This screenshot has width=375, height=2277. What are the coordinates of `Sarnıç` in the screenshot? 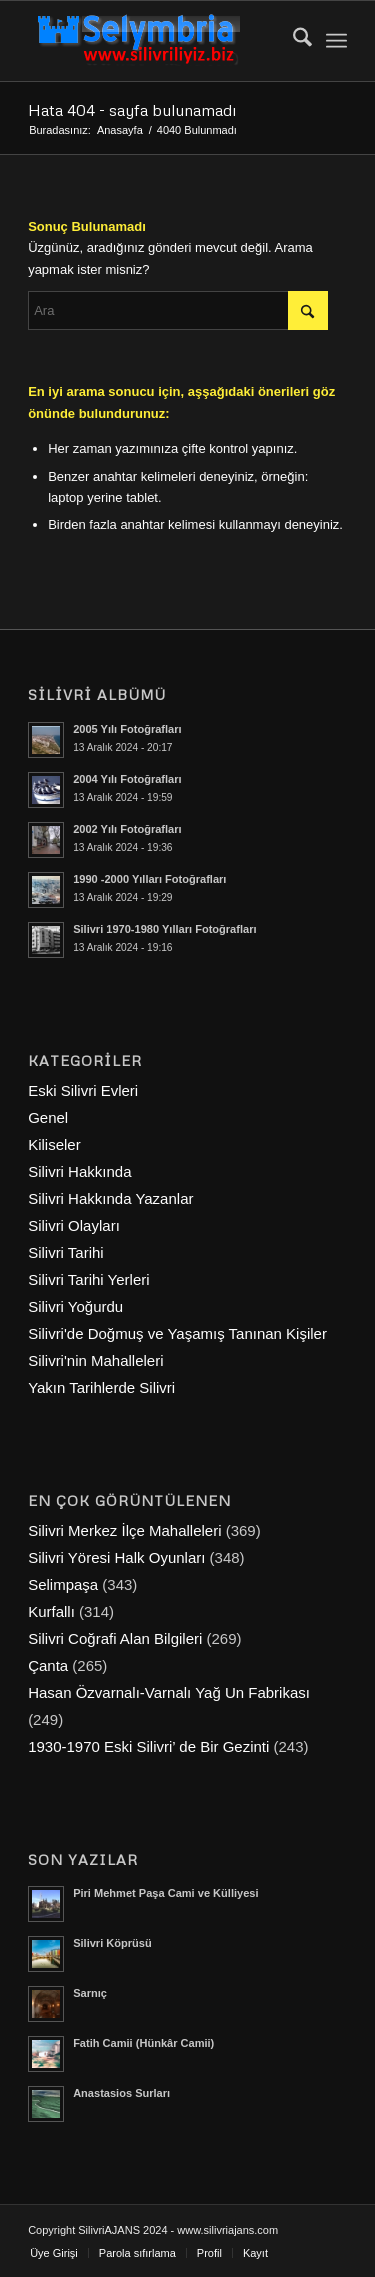 It's located at (90, 1993).